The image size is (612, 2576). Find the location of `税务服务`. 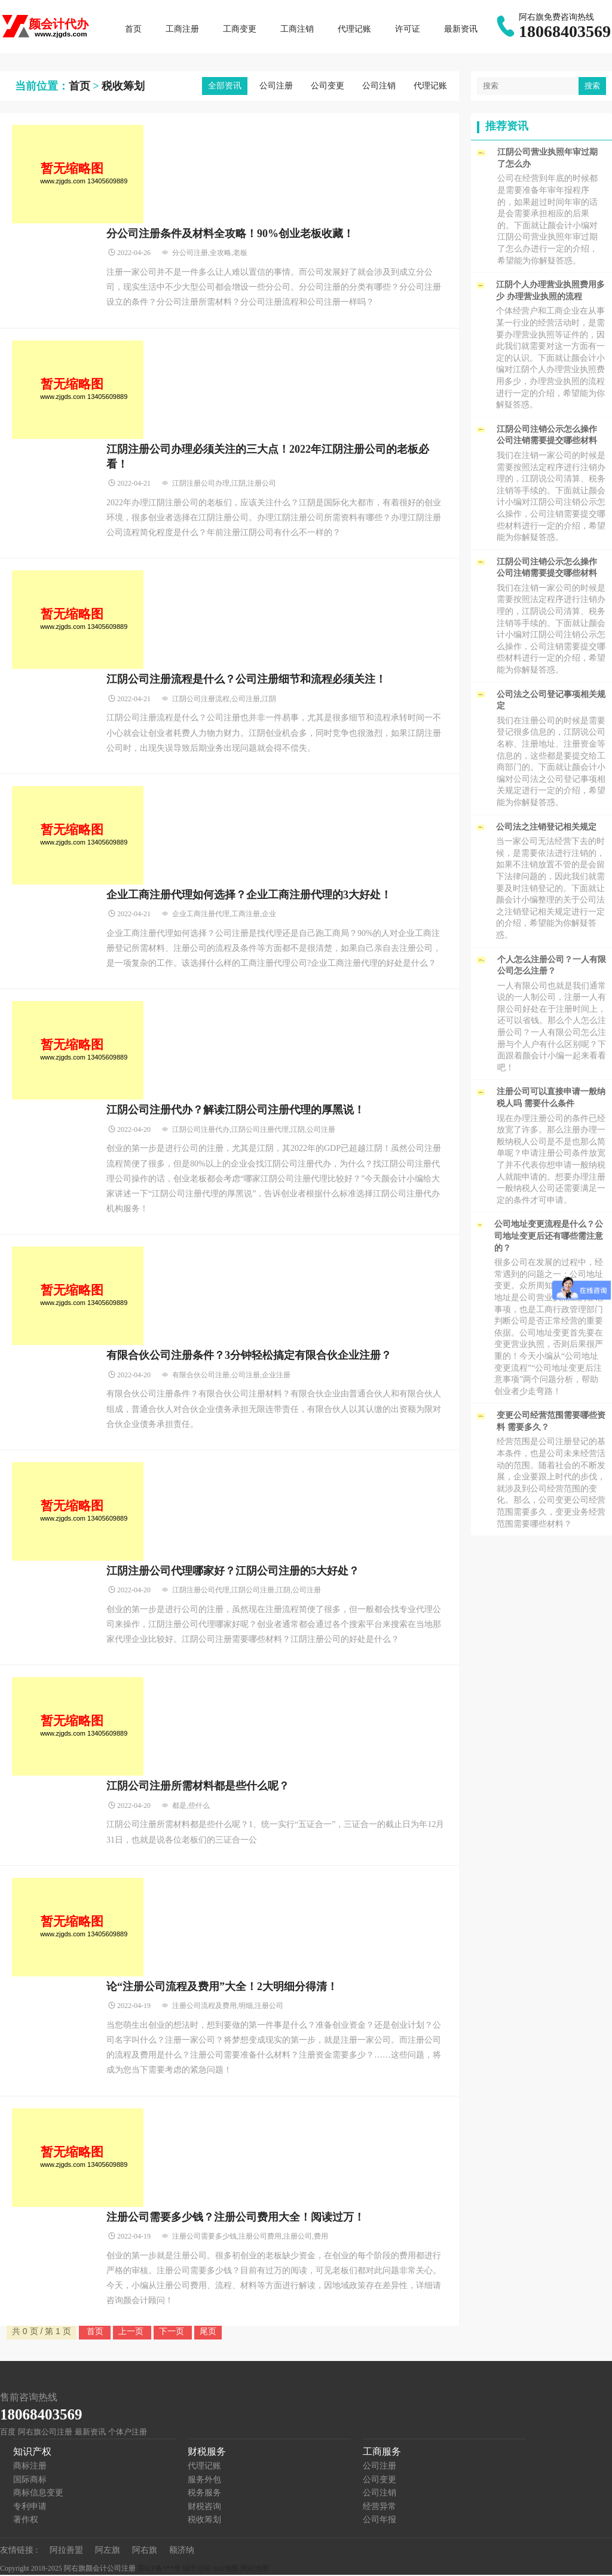

税务服务 is located at coordinates (204, 2493).